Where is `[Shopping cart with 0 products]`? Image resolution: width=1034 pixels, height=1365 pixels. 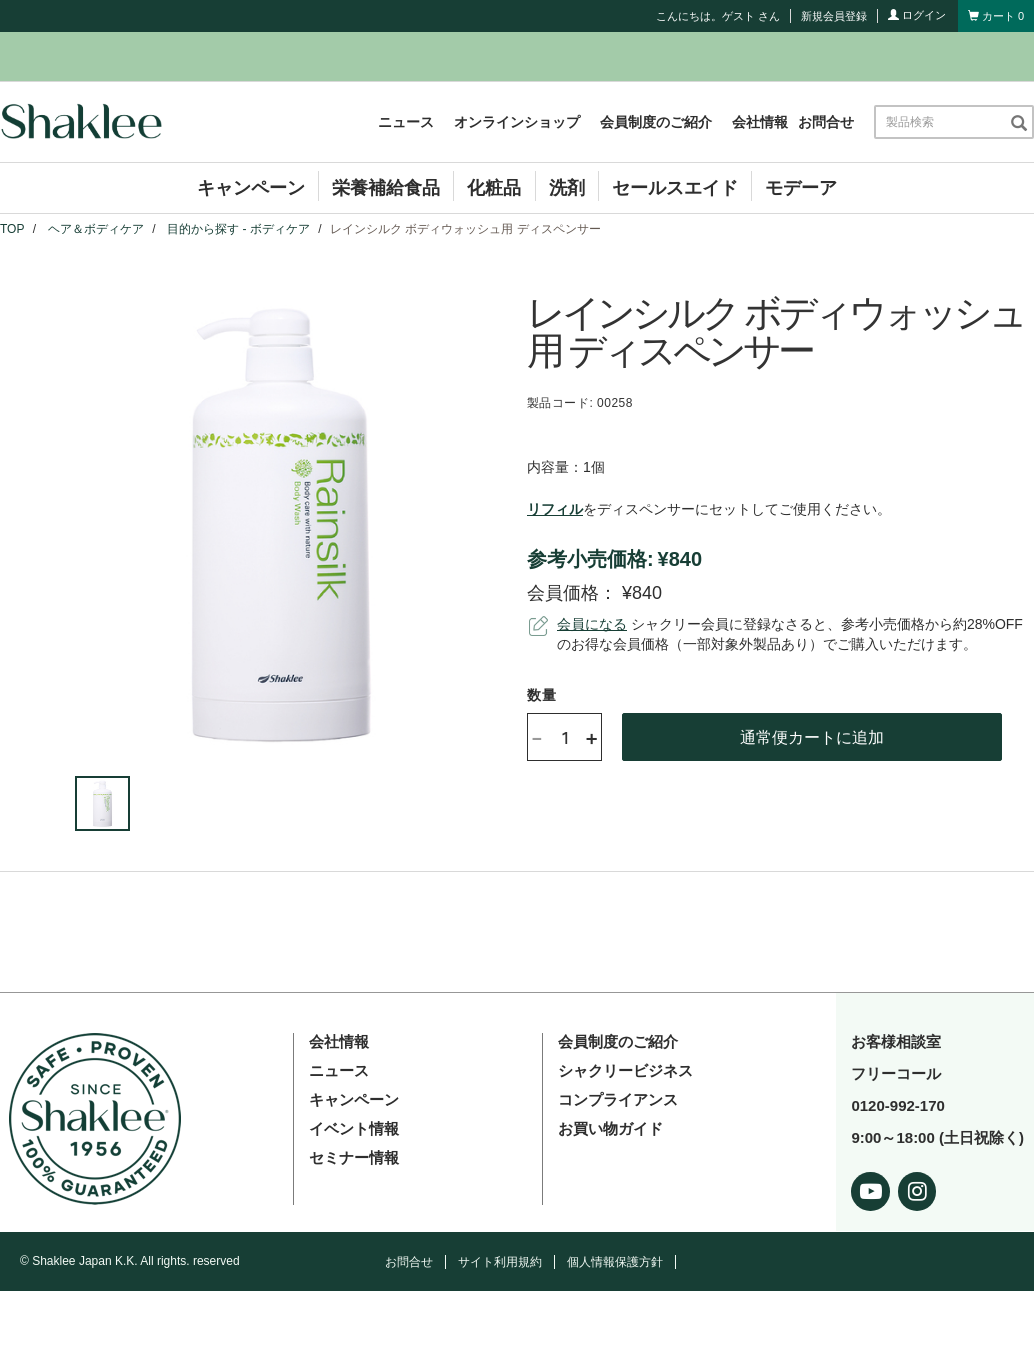
[Shopping cart with 0 products] is located at coordinates (996, 15).